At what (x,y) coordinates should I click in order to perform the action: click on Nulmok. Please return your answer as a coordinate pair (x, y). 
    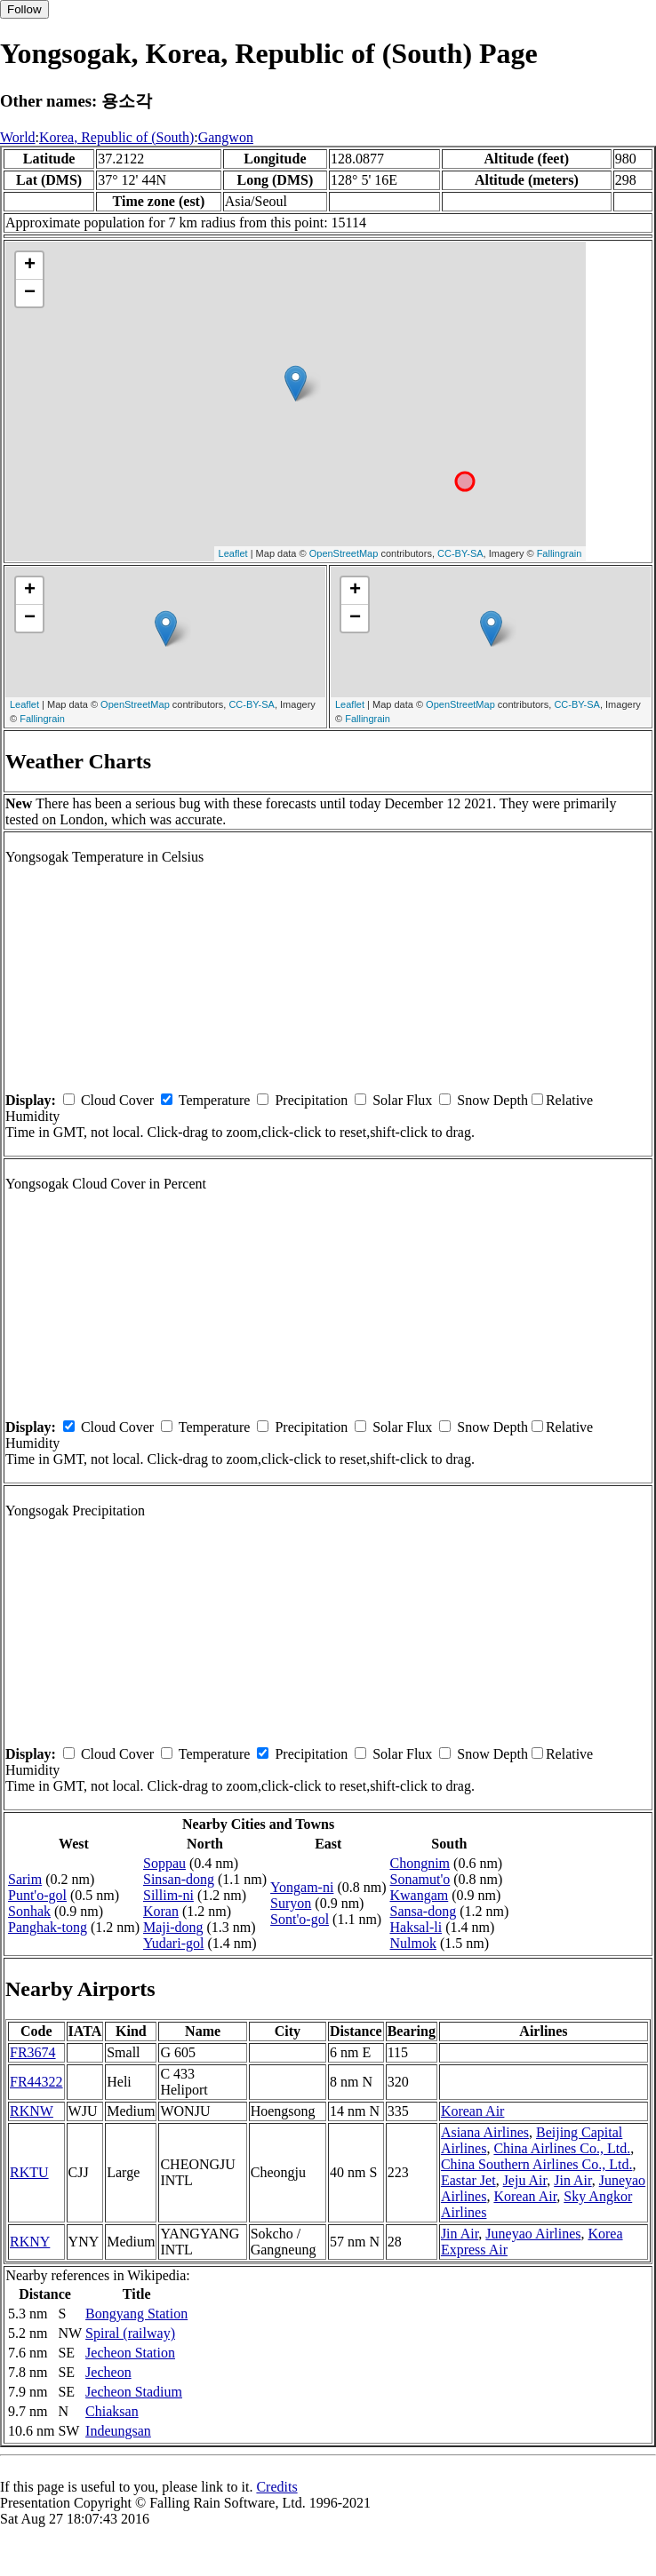
    Looking at the image, I should click on (412, 1943).